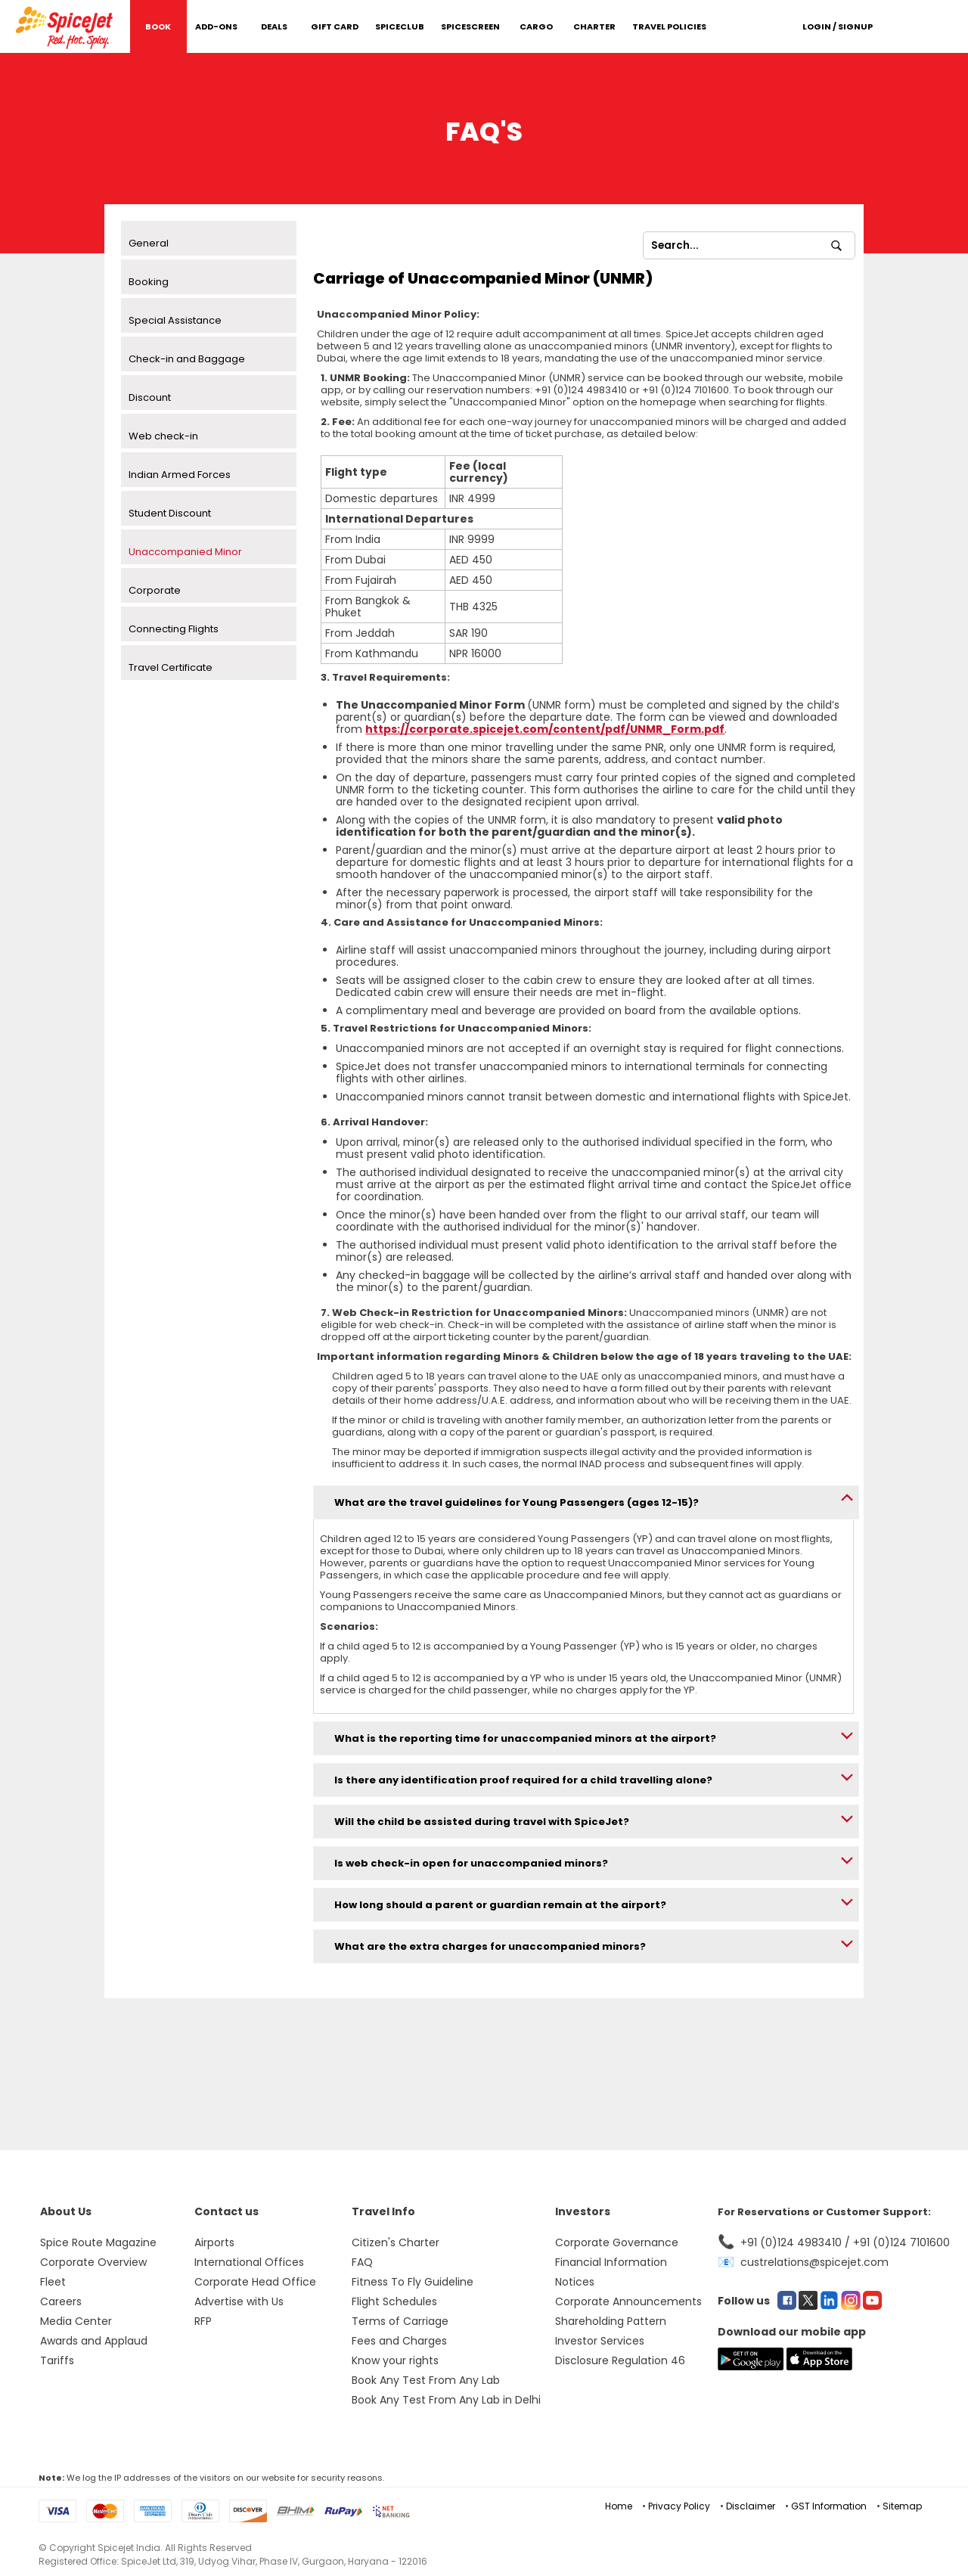 The image size is (968, 2576). What do you see at coordinates (216, 26) in the screenshot?
I see `Add-Ons` at bounding box center [216, 26].